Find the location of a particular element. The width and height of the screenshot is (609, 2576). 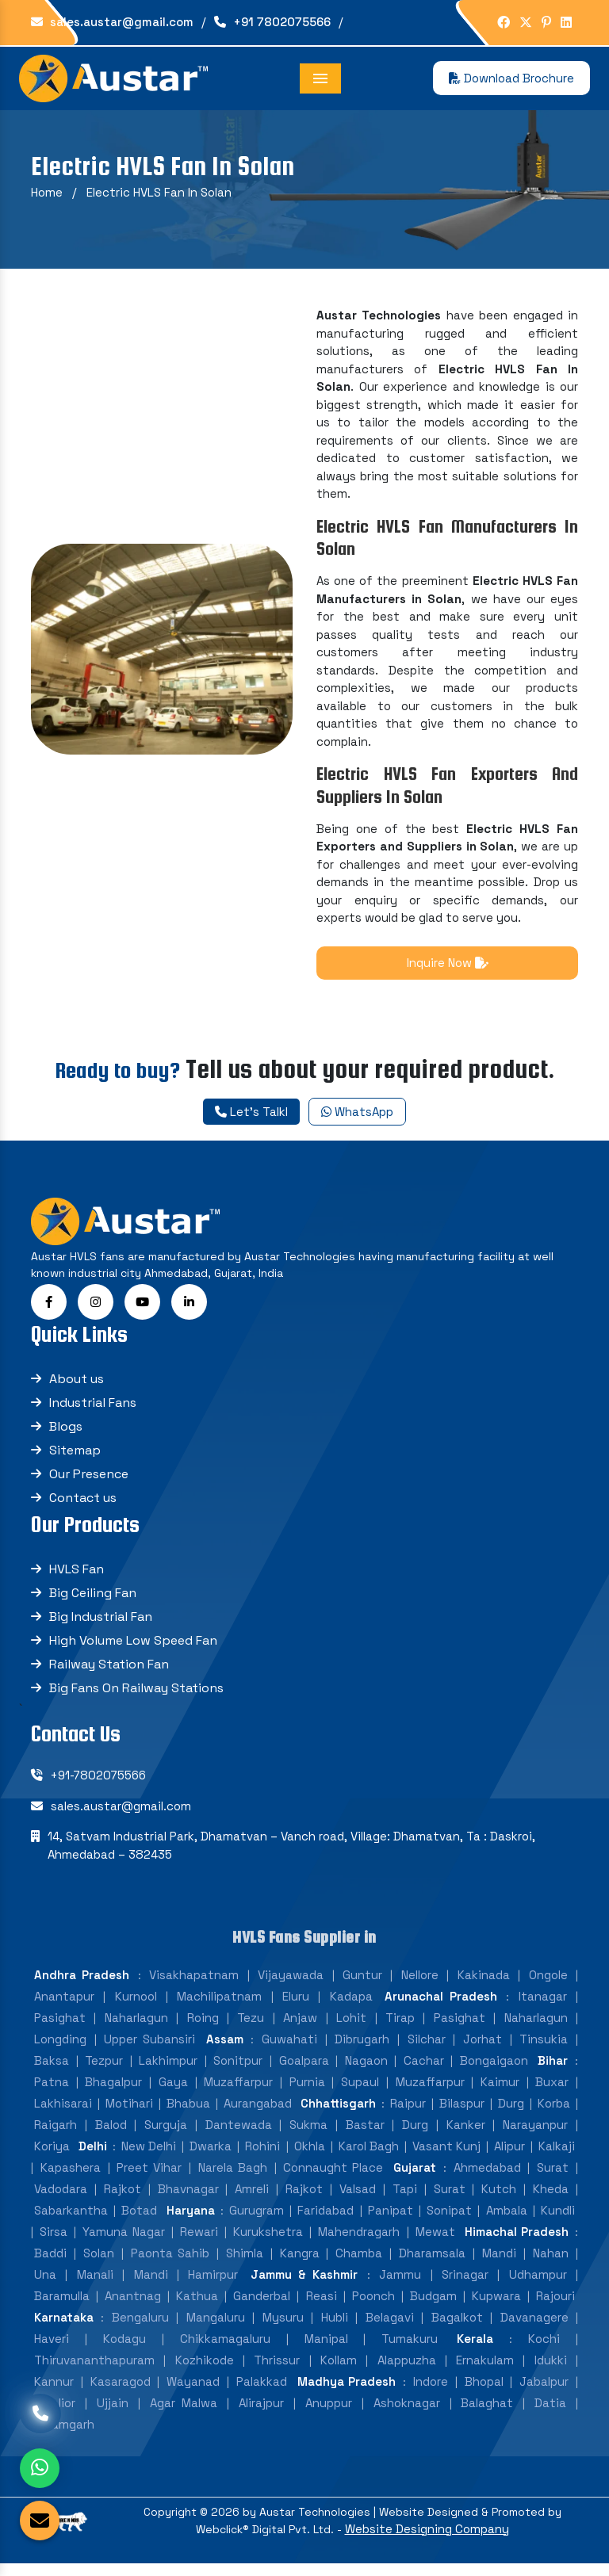

Sonitpur is located at coordinates (237, 2114).